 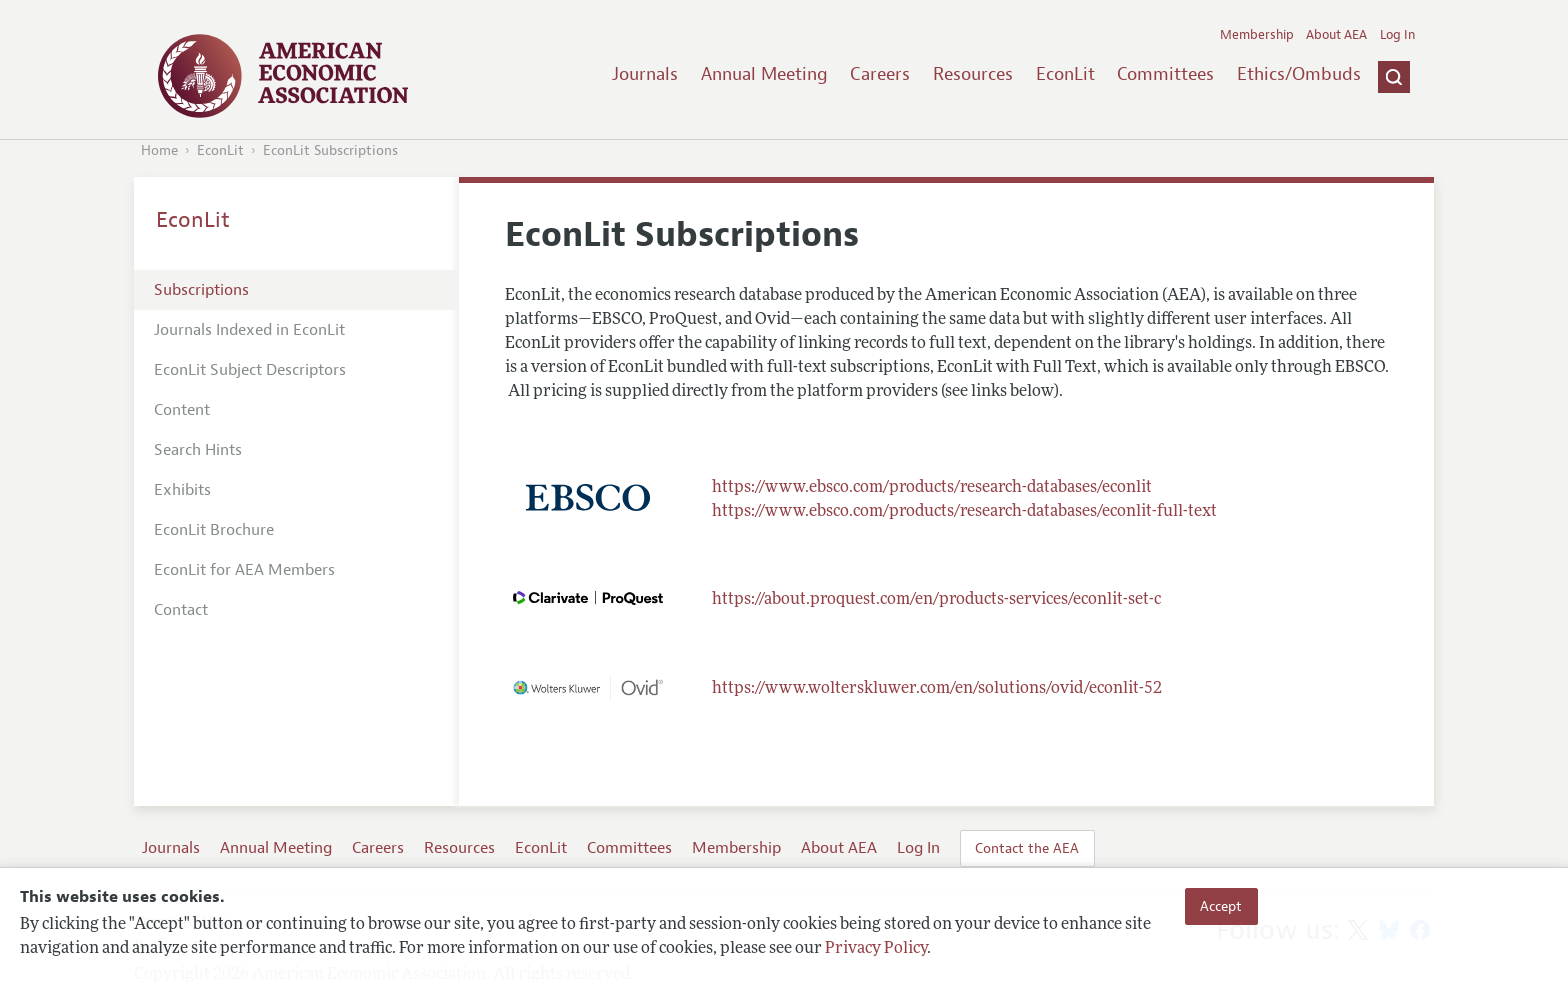 I want to click on Careers, so click(x=880, y=74).